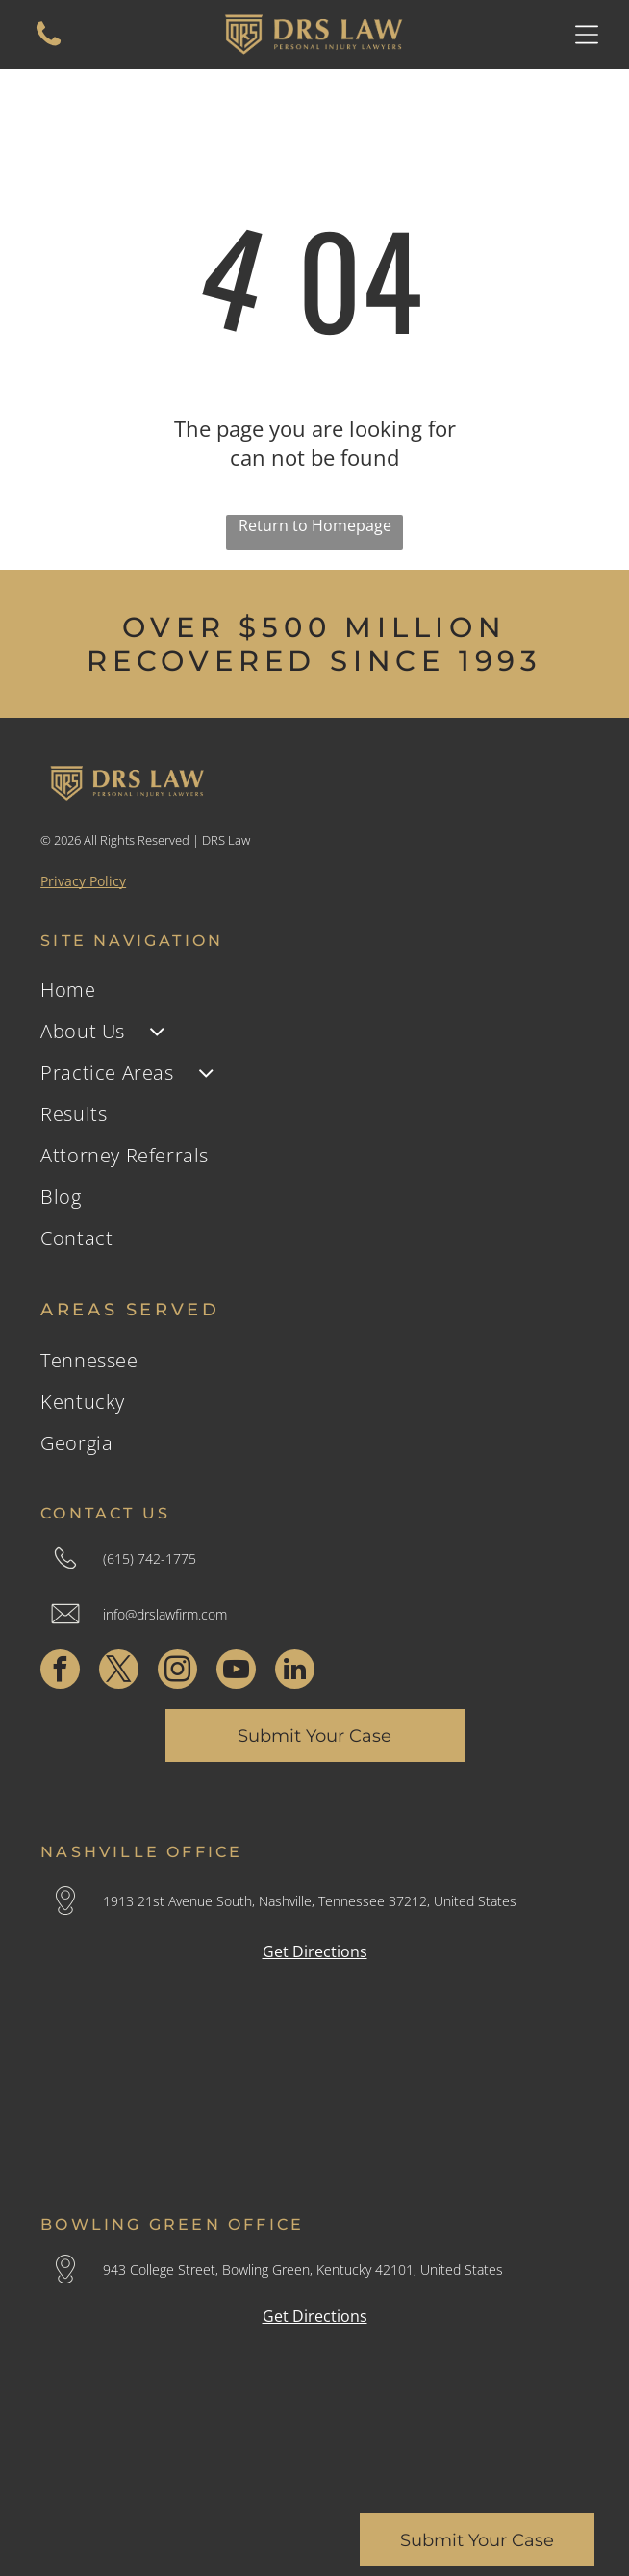 The image size is (629, 2576). What do you see at coordinates (60, 1671) in the screenshot?
I see `[facebook]` at bounding box center [60, 1671].